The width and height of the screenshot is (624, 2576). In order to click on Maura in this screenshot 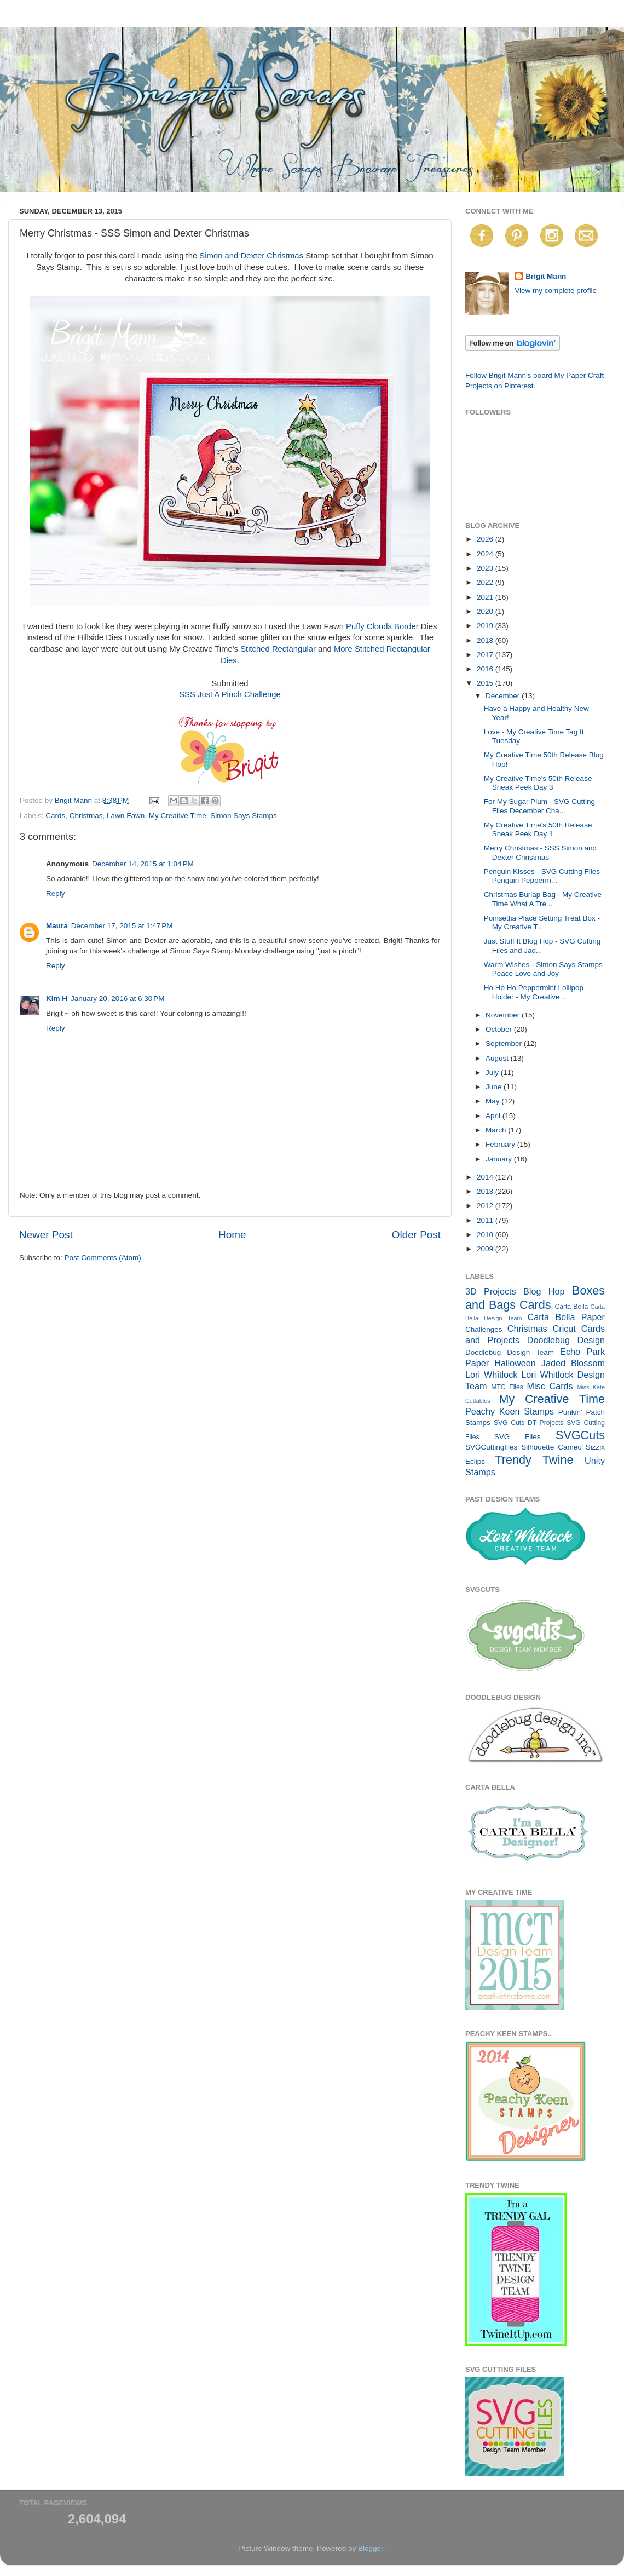, I will do `click(57, 926)`.